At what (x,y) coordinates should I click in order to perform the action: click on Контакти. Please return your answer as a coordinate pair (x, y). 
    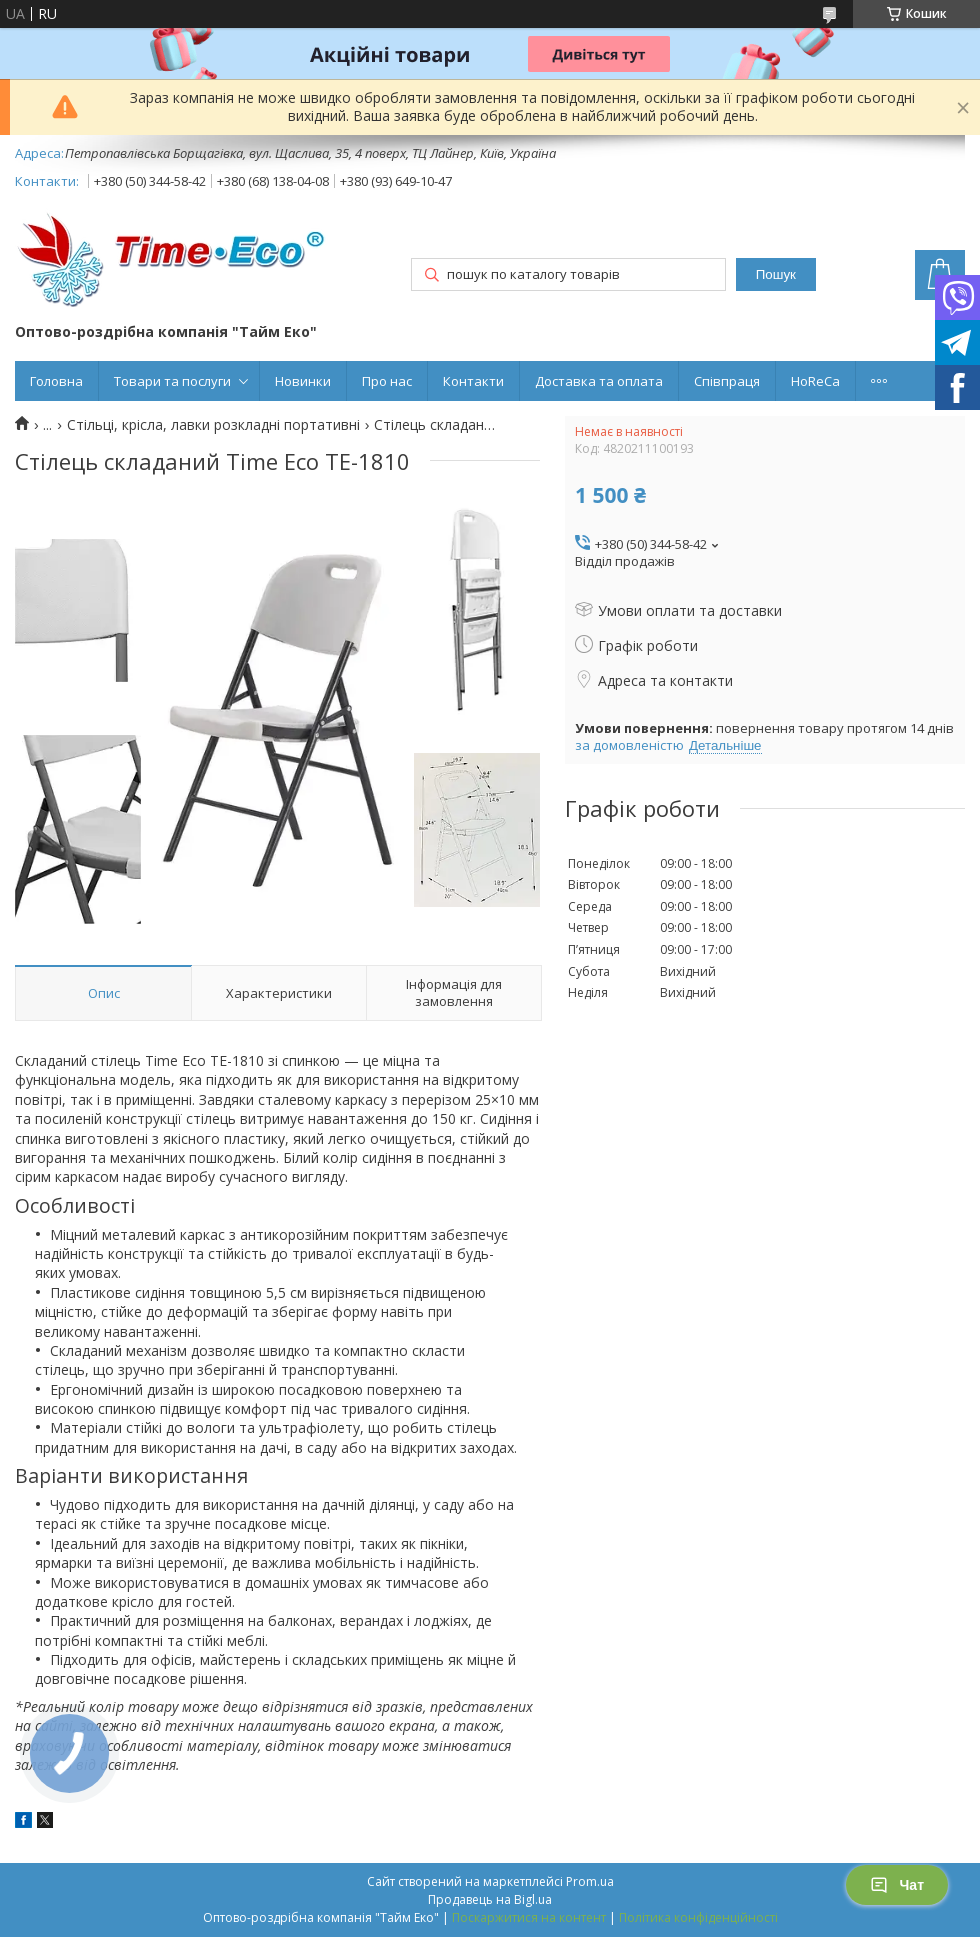
    Looking at the image, I should click on (473, 381).